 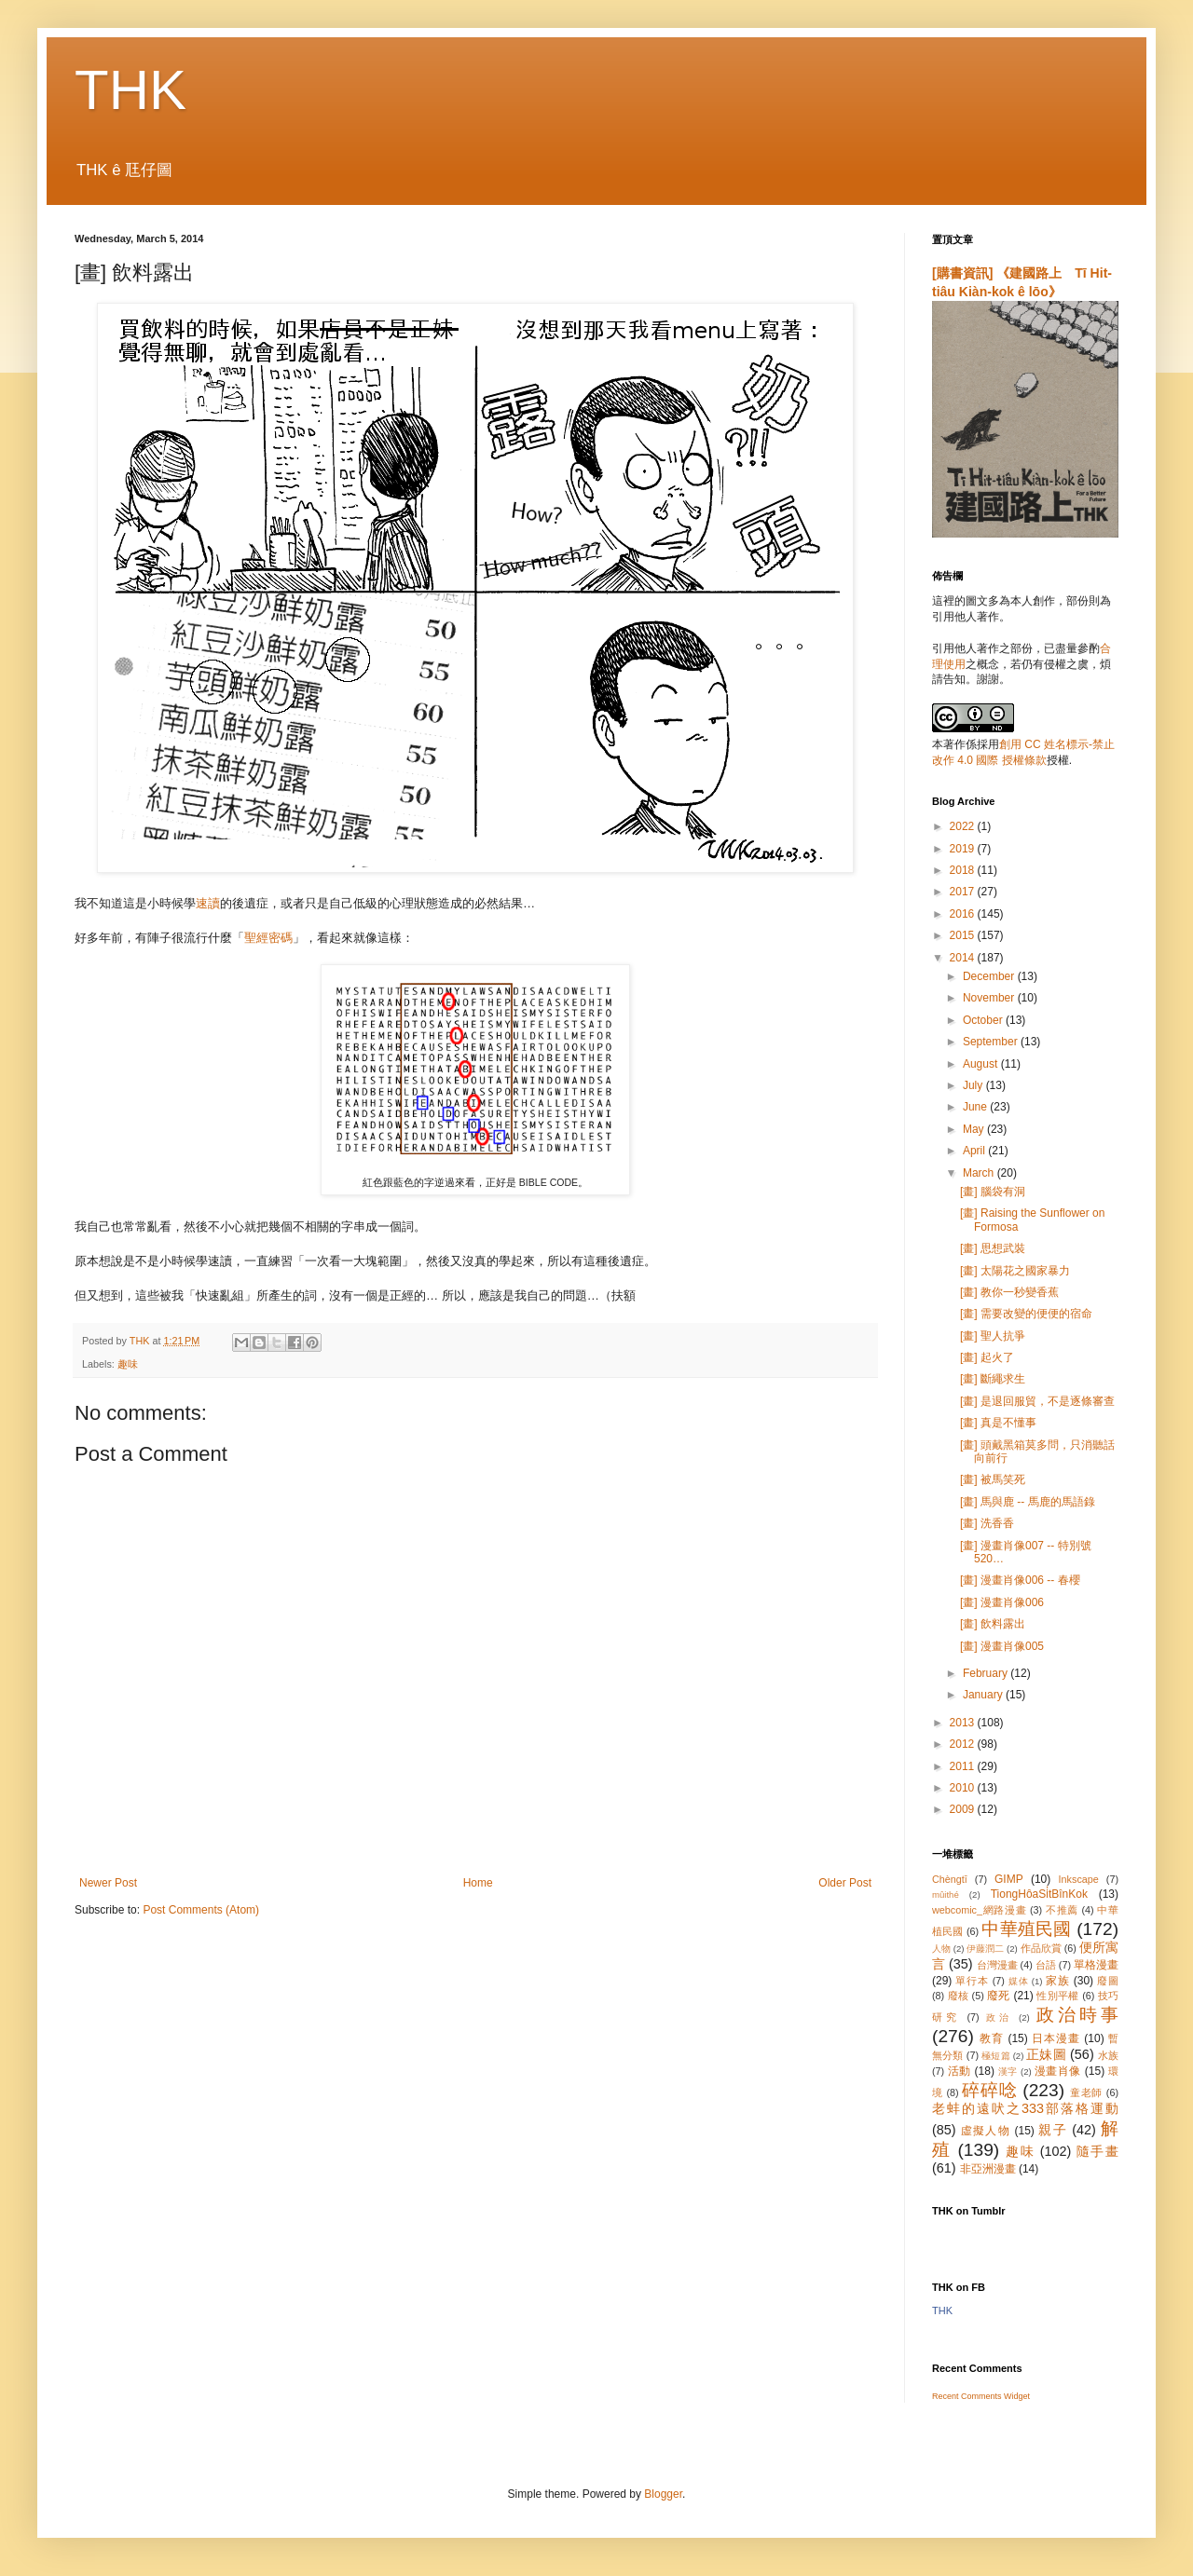 What do you see at coordinates (992, 1041) in the screenshot?
I see `September` at bounding box center [992, 1041].